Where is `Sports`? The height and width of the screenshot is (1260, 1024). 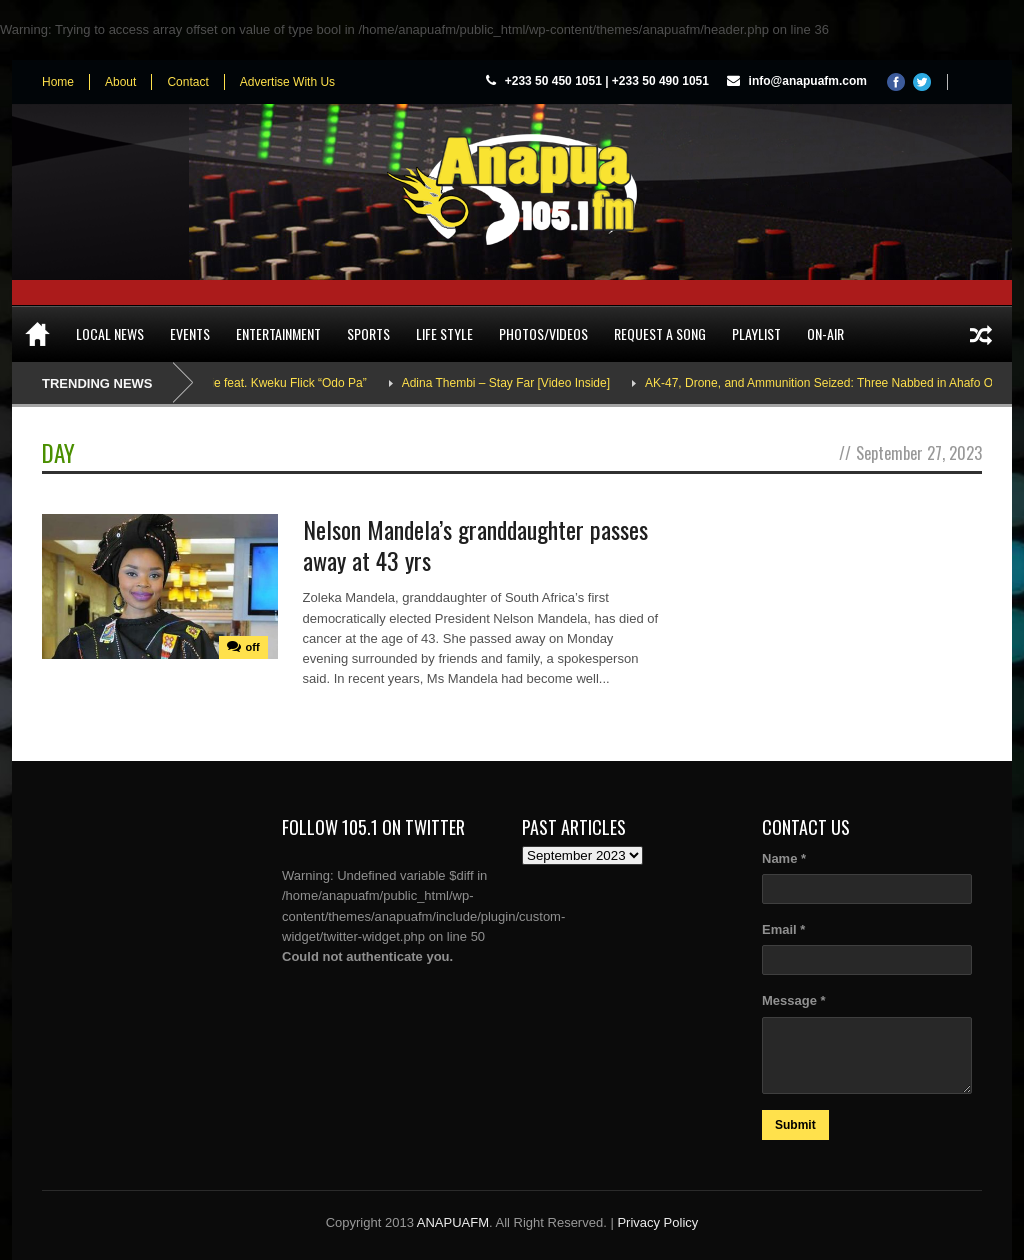
Sports is located at coordinates (368, 333).